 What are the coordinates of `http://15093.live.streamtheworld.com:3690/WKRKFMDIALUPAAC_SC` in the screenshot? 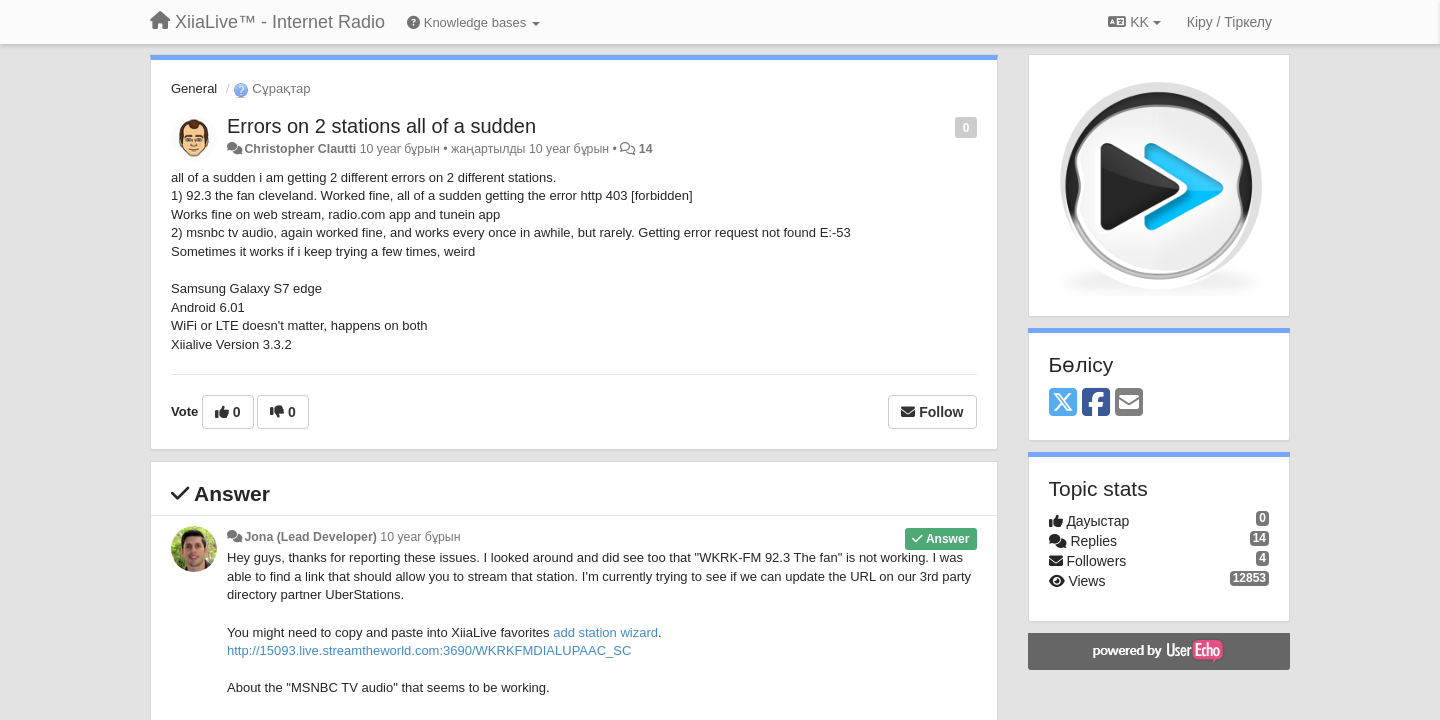 It's located at (429, 650).